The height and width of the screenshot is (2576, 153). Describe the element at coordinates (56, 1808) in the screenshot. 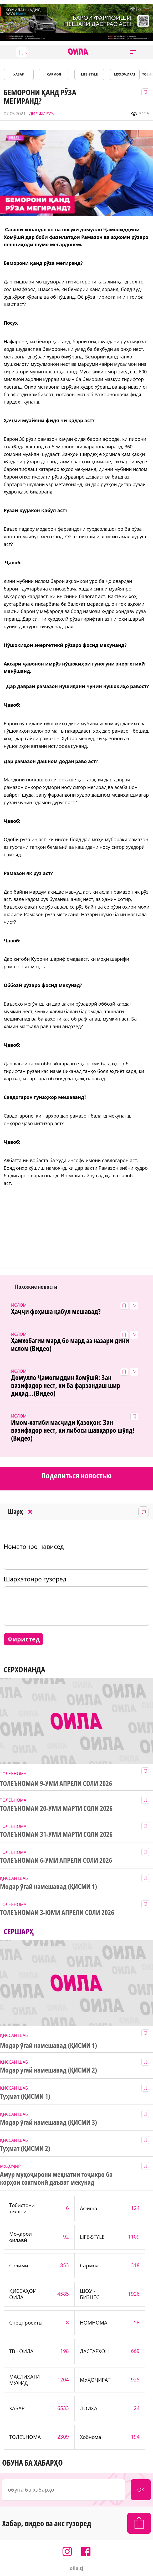

I see `ТОЛЕЪНОМАИ 20-УМИ МАРТИ СОЛИ 2026` at that location.